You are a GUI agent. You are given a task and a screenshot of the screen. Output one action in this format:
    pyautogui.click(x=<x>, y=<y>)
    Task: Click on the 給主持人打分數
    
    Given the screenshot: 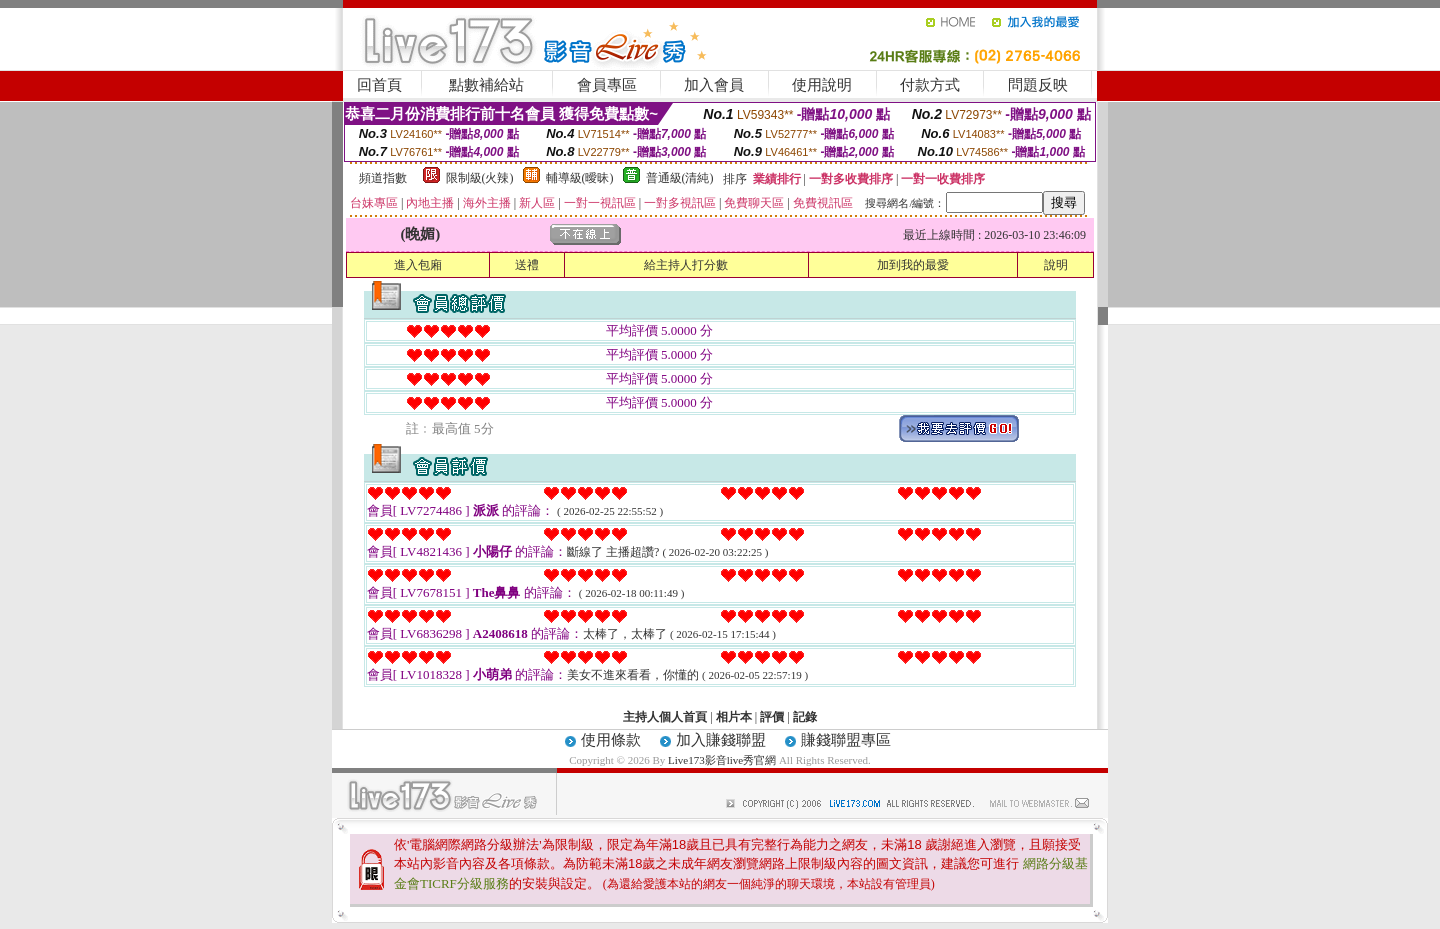 What is the action you would take?
    pyautogui.click(x=686, y=265)
    